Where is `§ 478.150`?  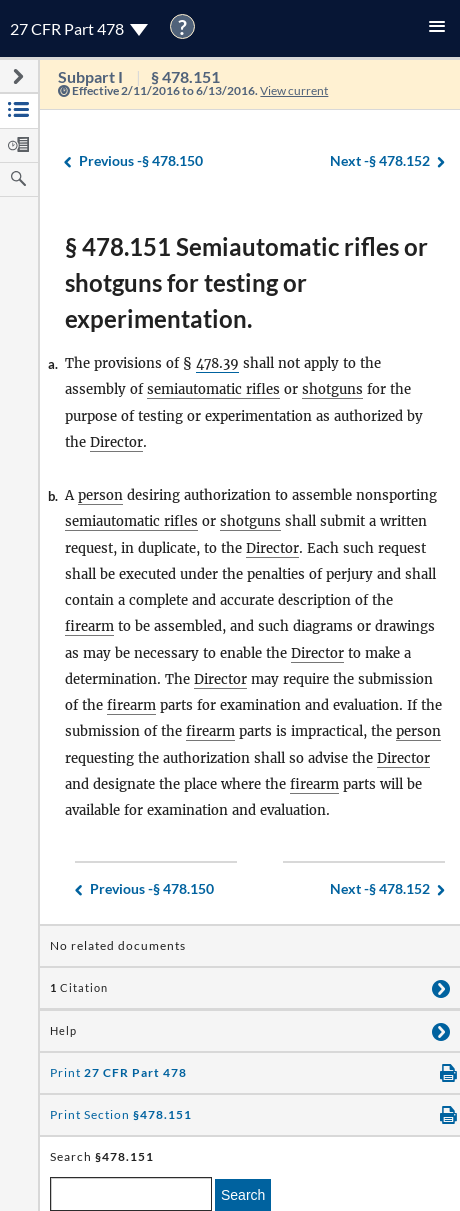
§ 478.150 is located at coordinates (141, 161).